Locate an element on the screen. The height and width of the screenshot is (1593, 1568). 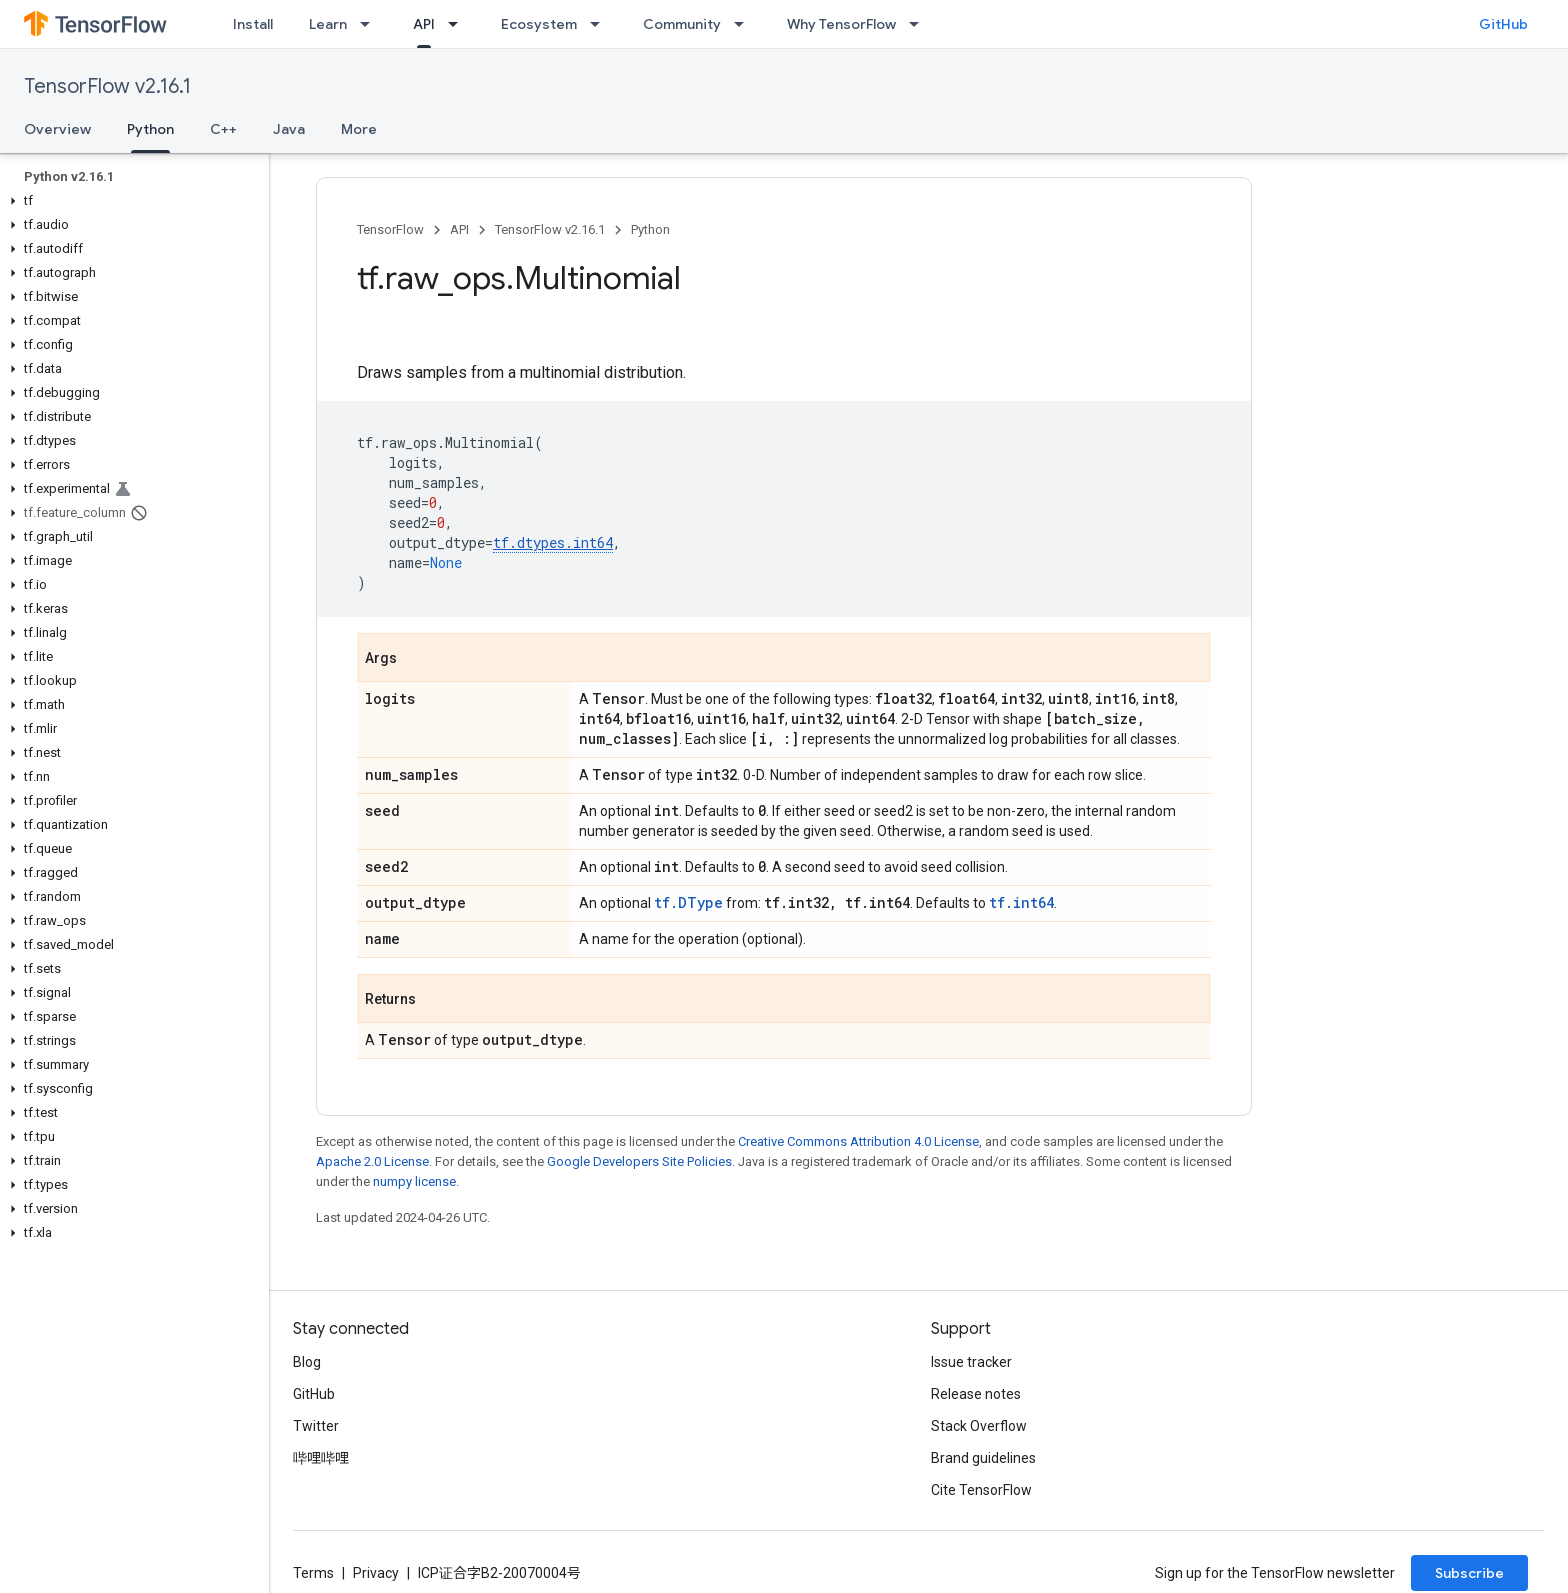
Release notes is located at coordinates (976, 1394).